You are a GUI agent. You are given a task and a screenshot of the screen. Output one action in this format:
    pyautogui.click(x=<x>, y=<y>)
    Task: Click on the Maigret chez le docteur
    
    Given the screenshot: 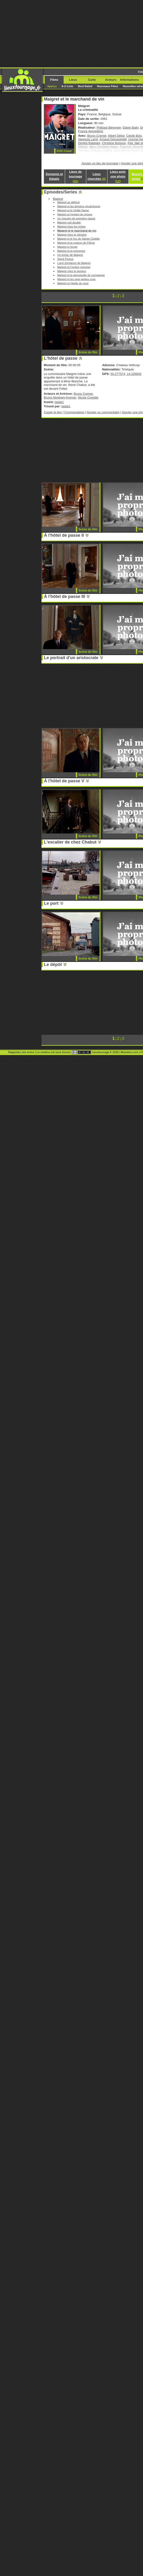 What is the action you would take?
    pyautogui.click(x=71, y=271)
    